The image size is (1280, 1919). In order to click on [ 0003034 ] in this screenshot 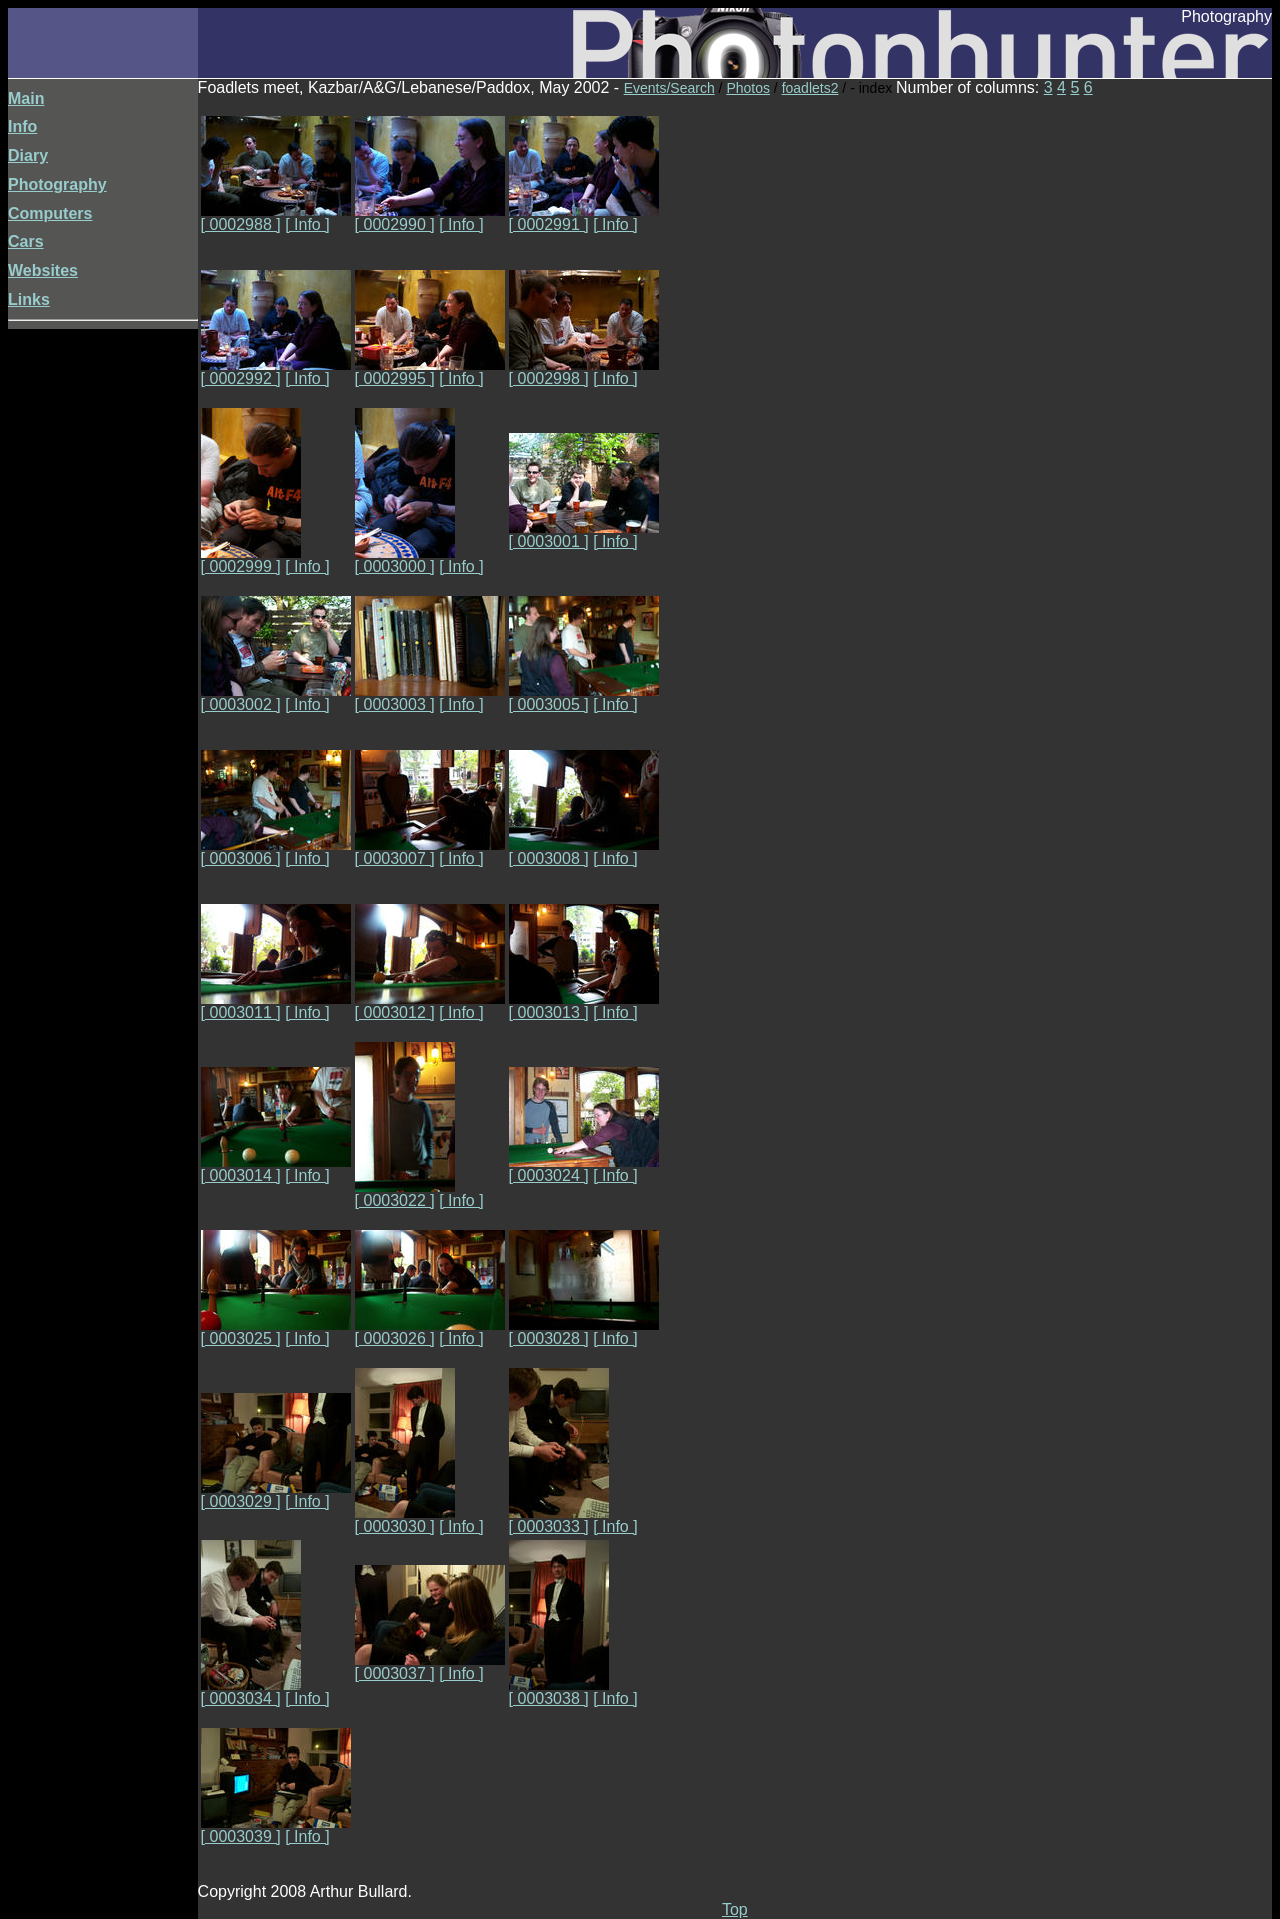, I will do `click(251, 1691)`.